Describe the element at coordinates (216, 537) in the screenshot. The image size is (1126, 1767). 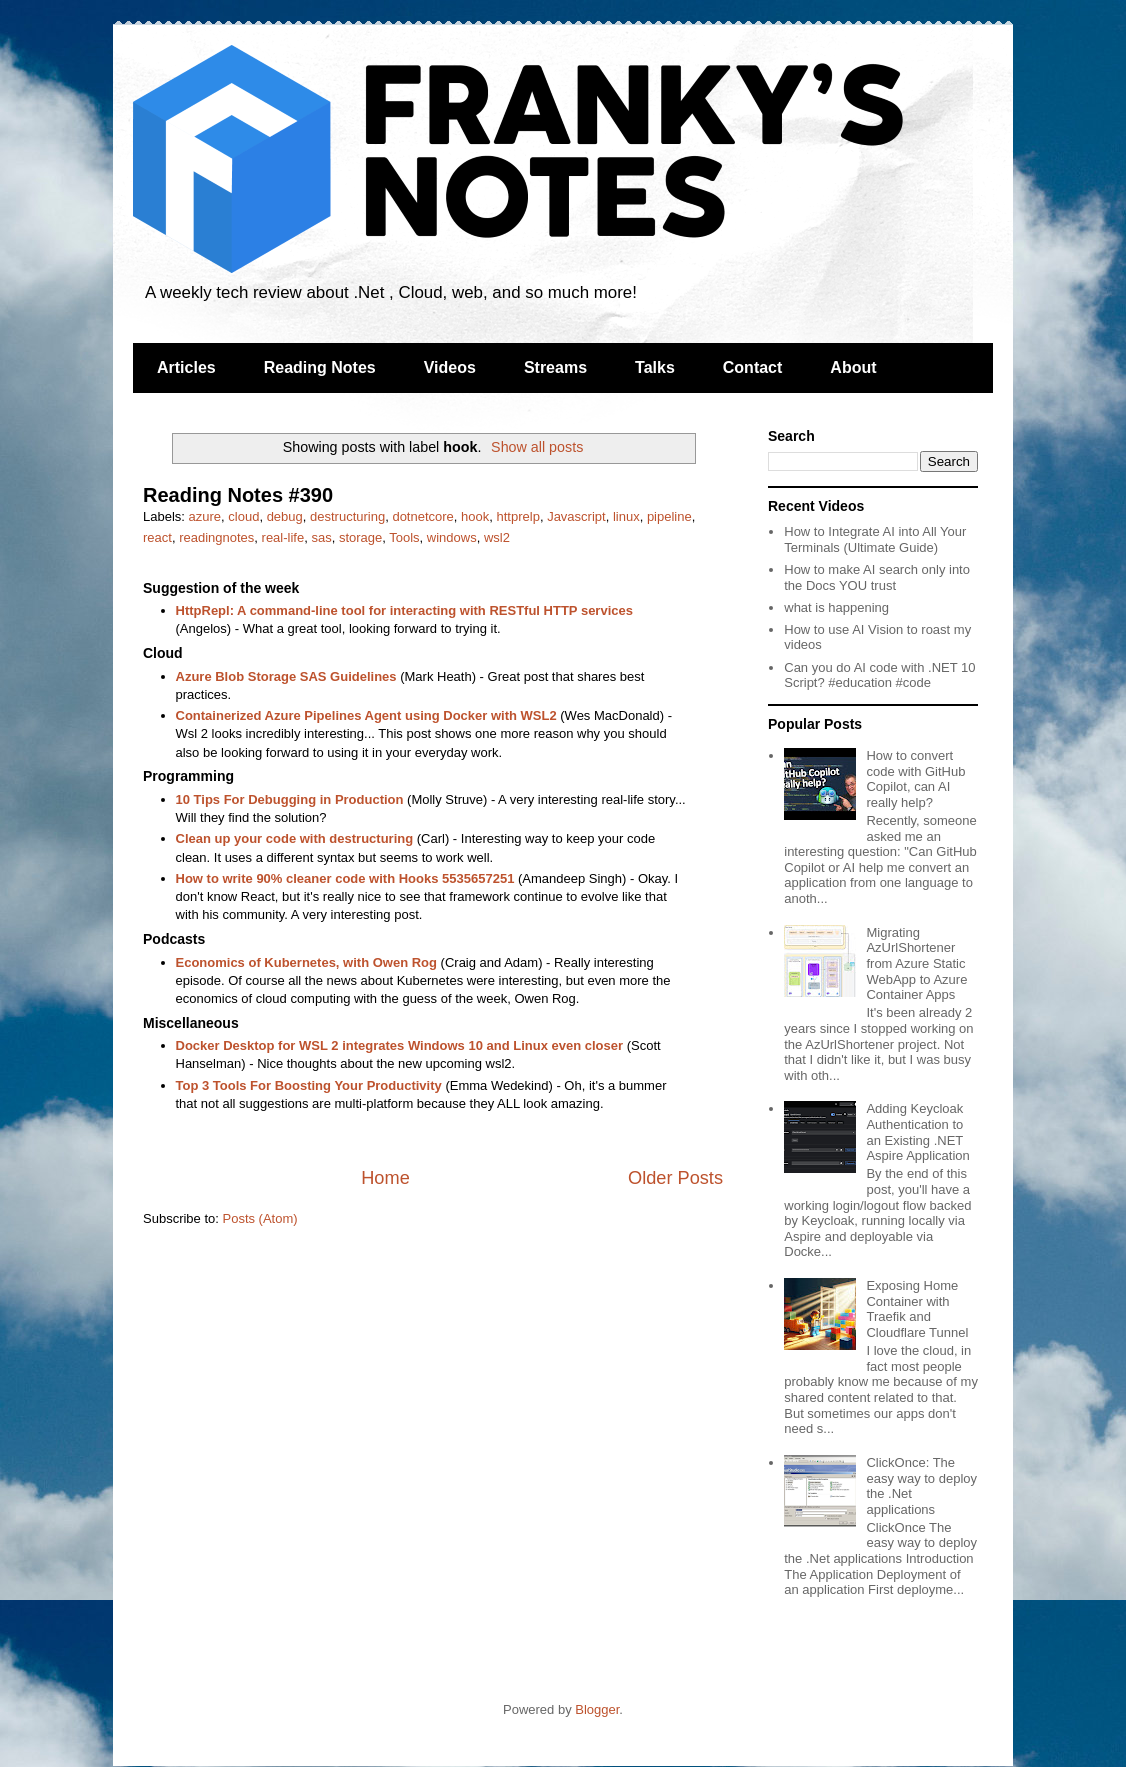
I see `readingnotes` at that location.